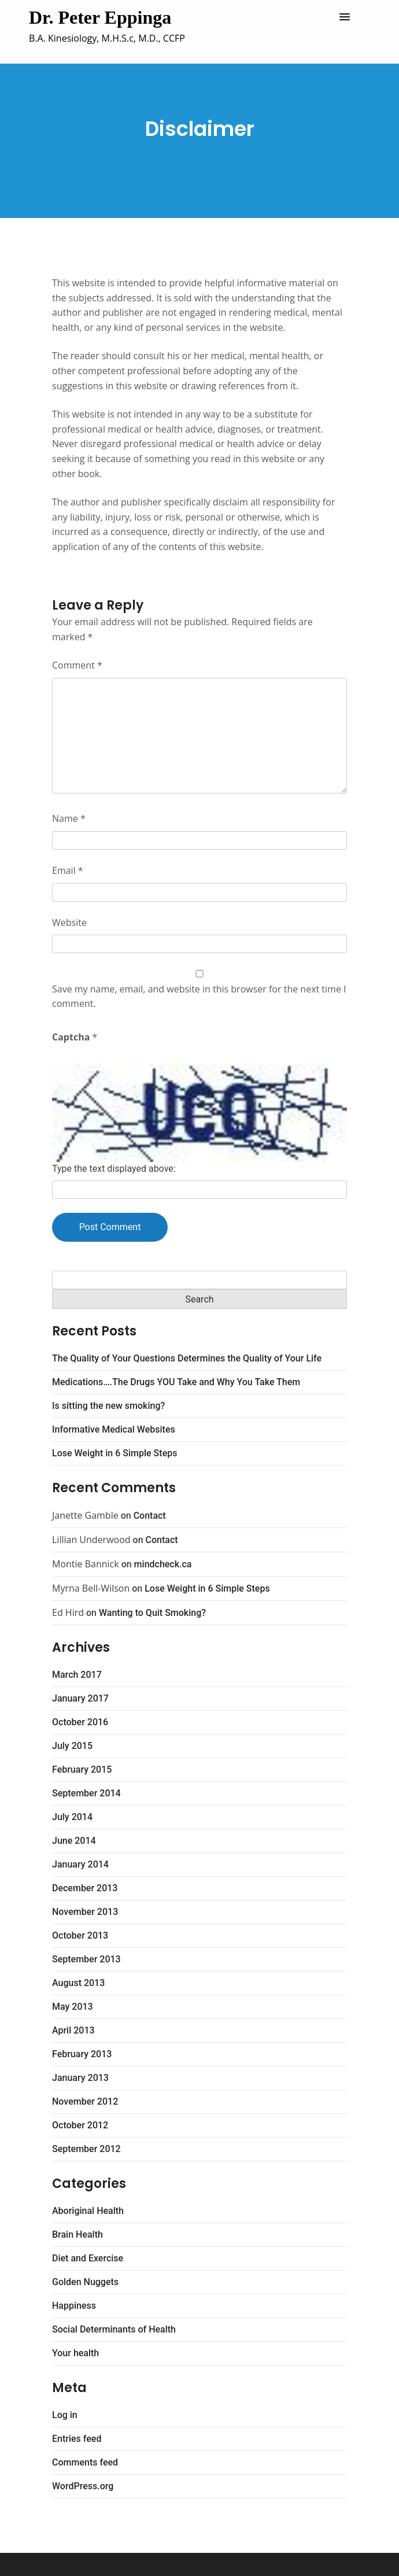 The width and height of the screenshot is (399, 2576). Describe the element at coordinates (69, 818) in the screenshot. I see `Name` at that location.